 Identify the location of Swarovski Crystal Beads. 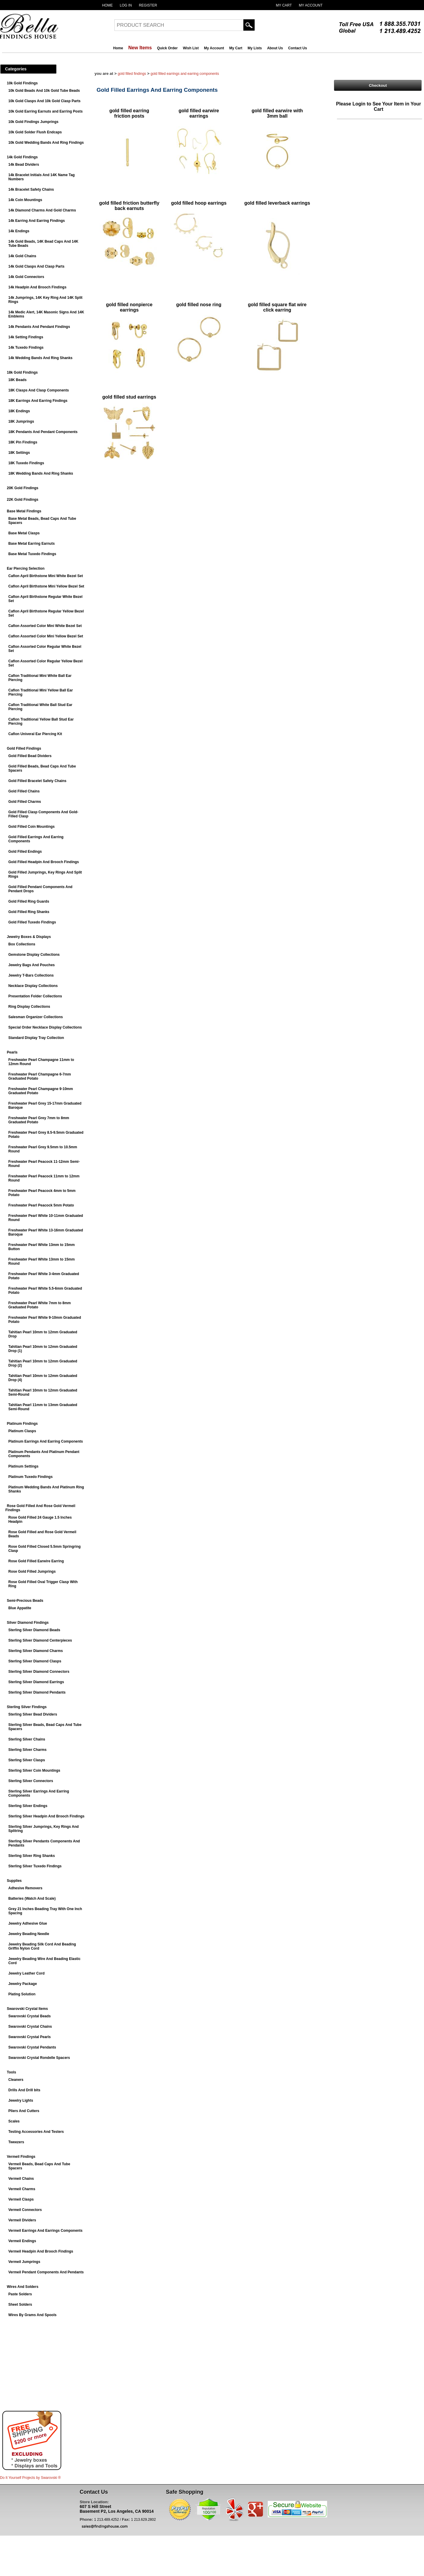
(29, 2016).